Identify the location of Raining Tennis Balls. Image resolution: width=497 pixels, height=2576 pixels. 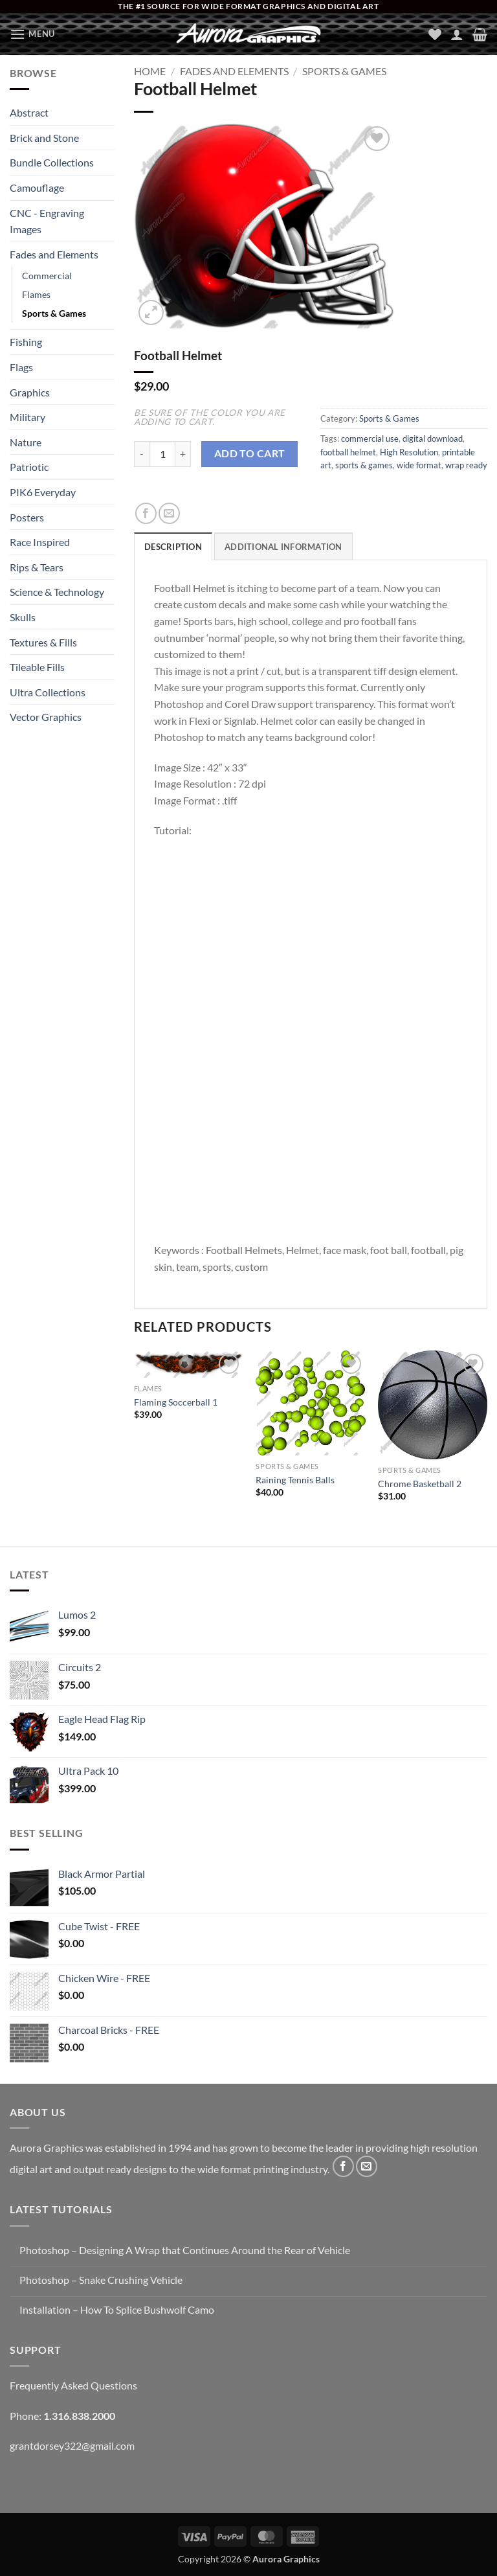
(295, 1479).